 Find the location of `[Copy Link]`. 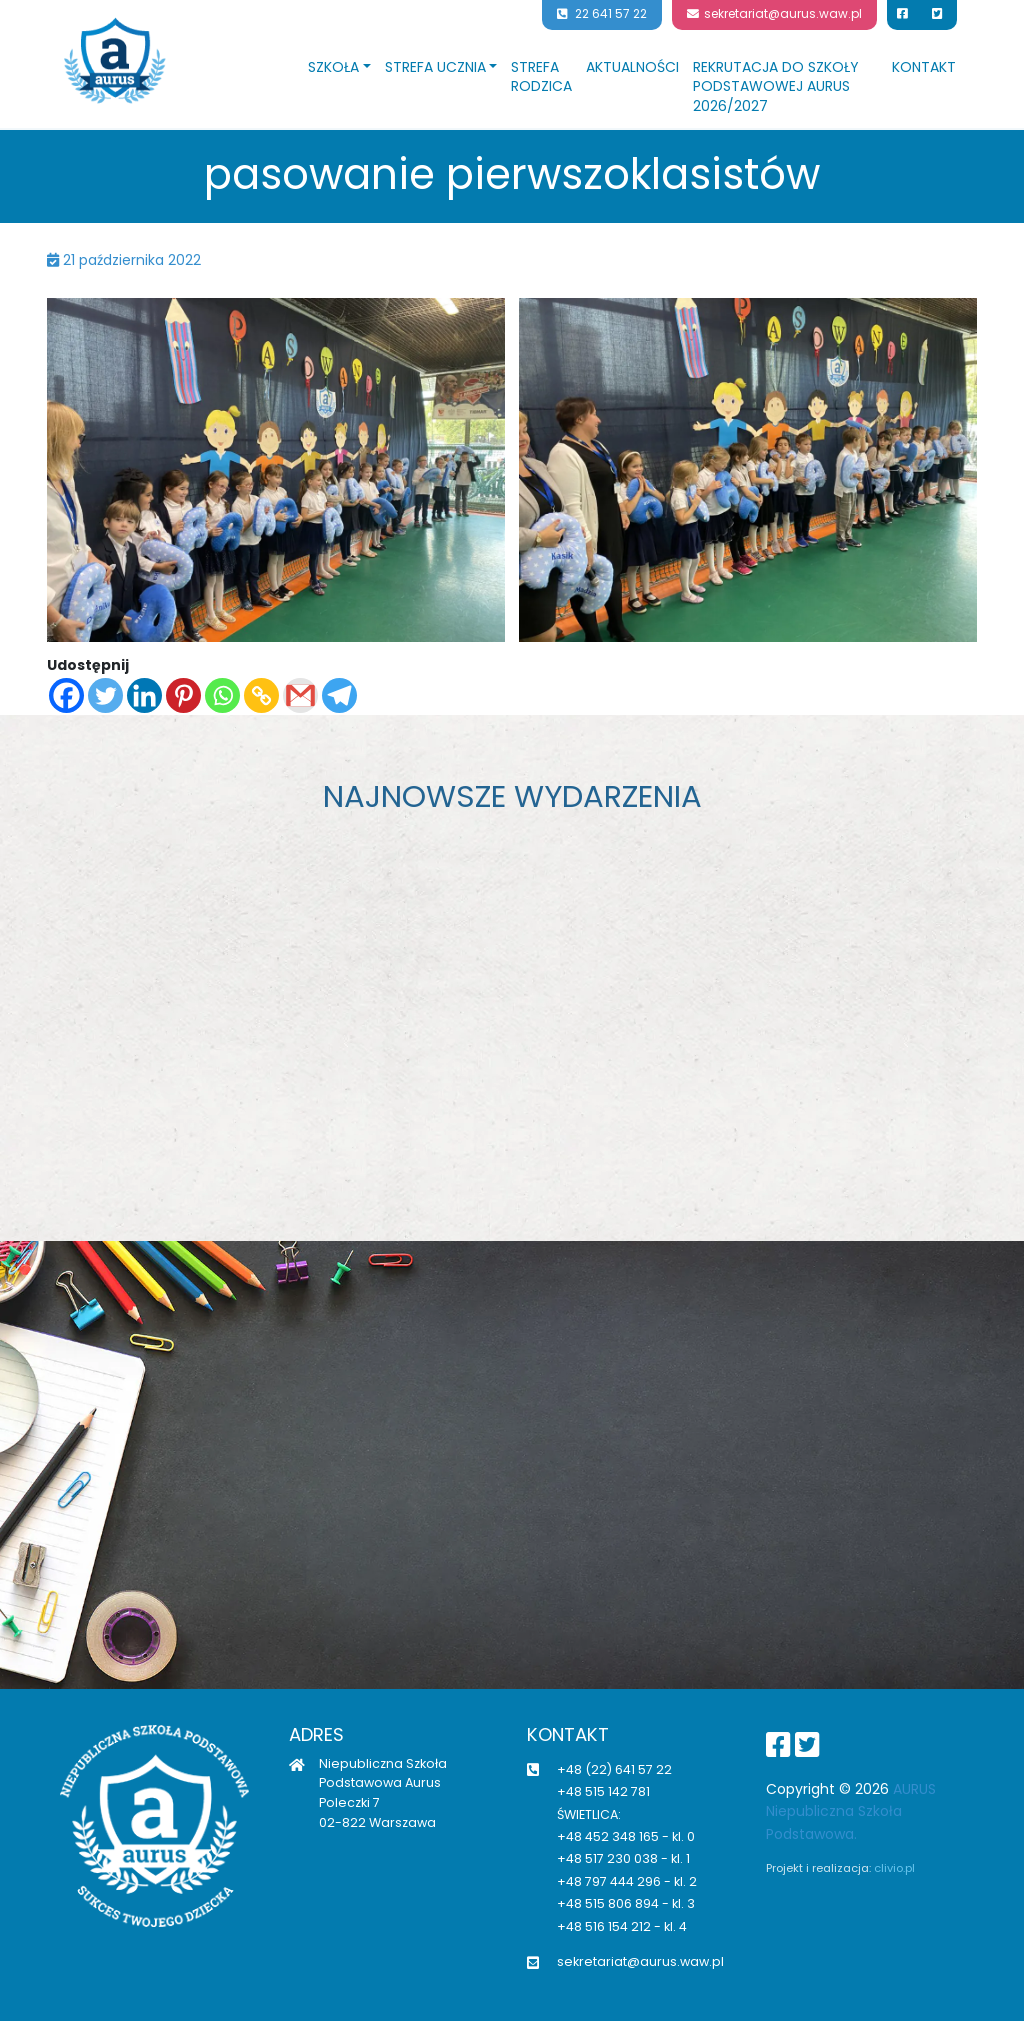

[Copy Link] is located at coordinates (261, 695).